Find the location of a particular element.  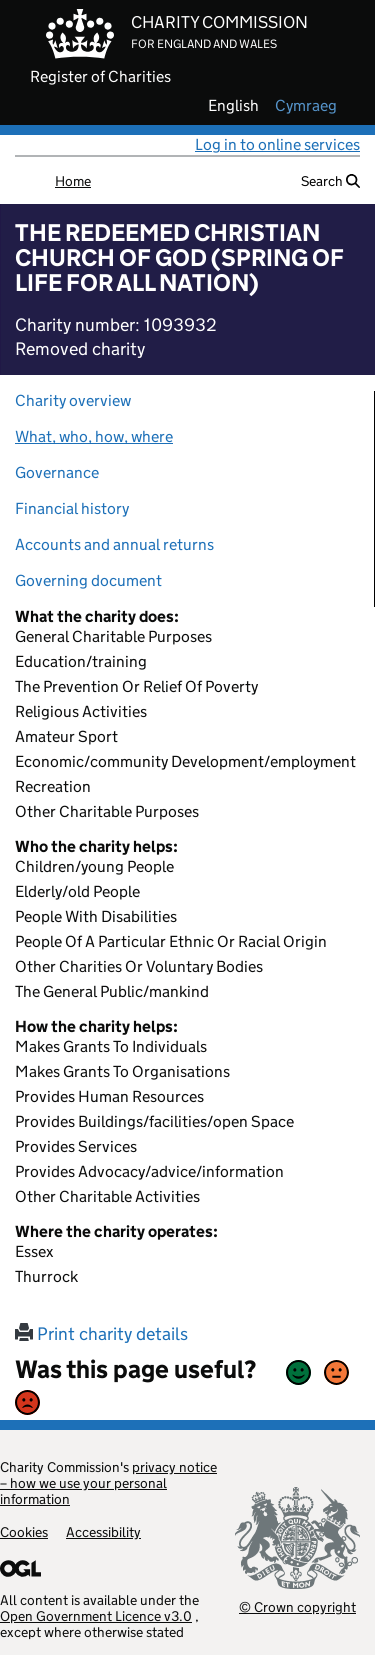

Governing document is located at coordinates (88, 580).